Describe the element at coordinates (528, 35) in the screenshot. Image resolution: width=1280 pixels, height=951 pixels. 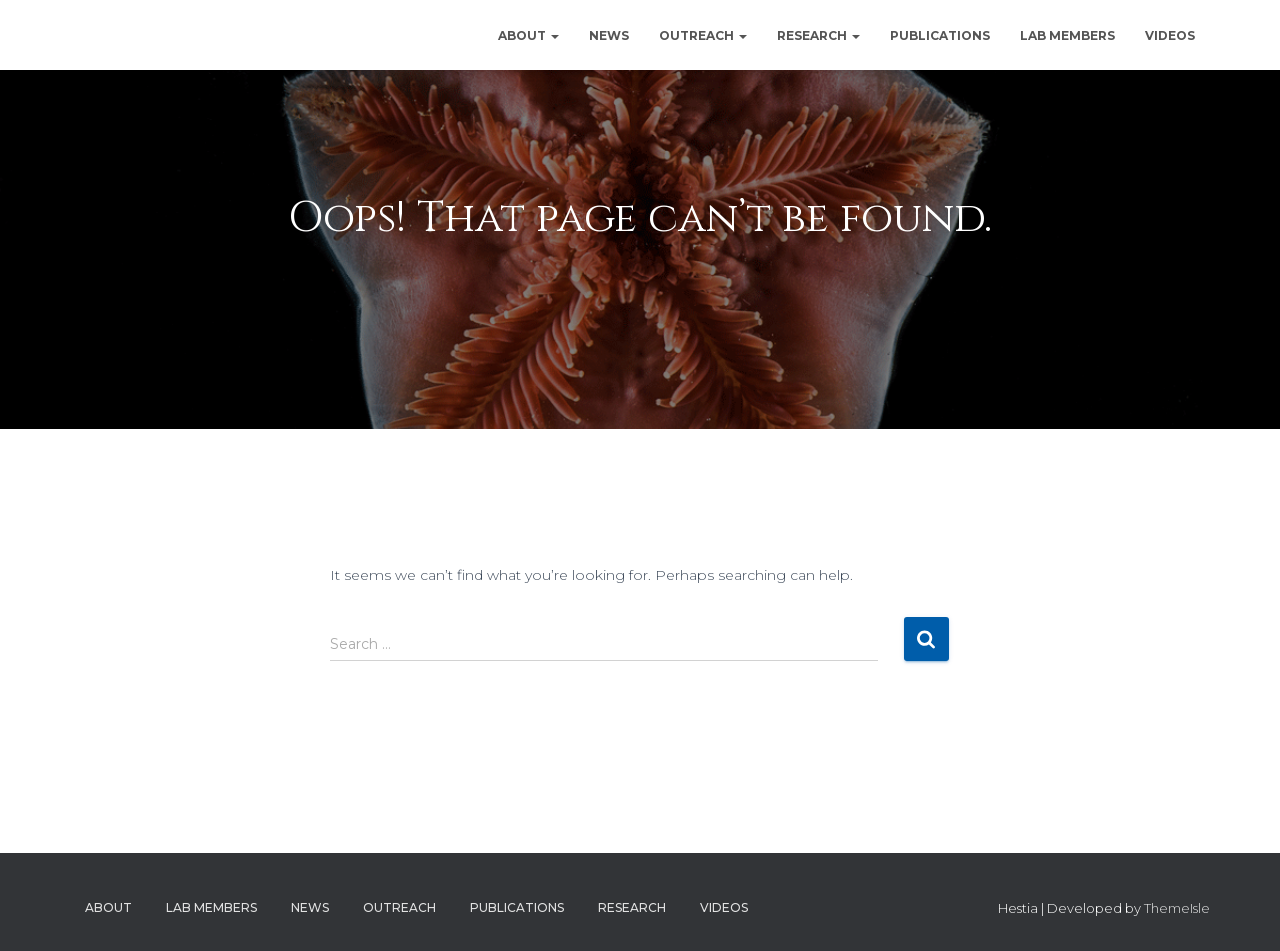
I see `About` at that location.